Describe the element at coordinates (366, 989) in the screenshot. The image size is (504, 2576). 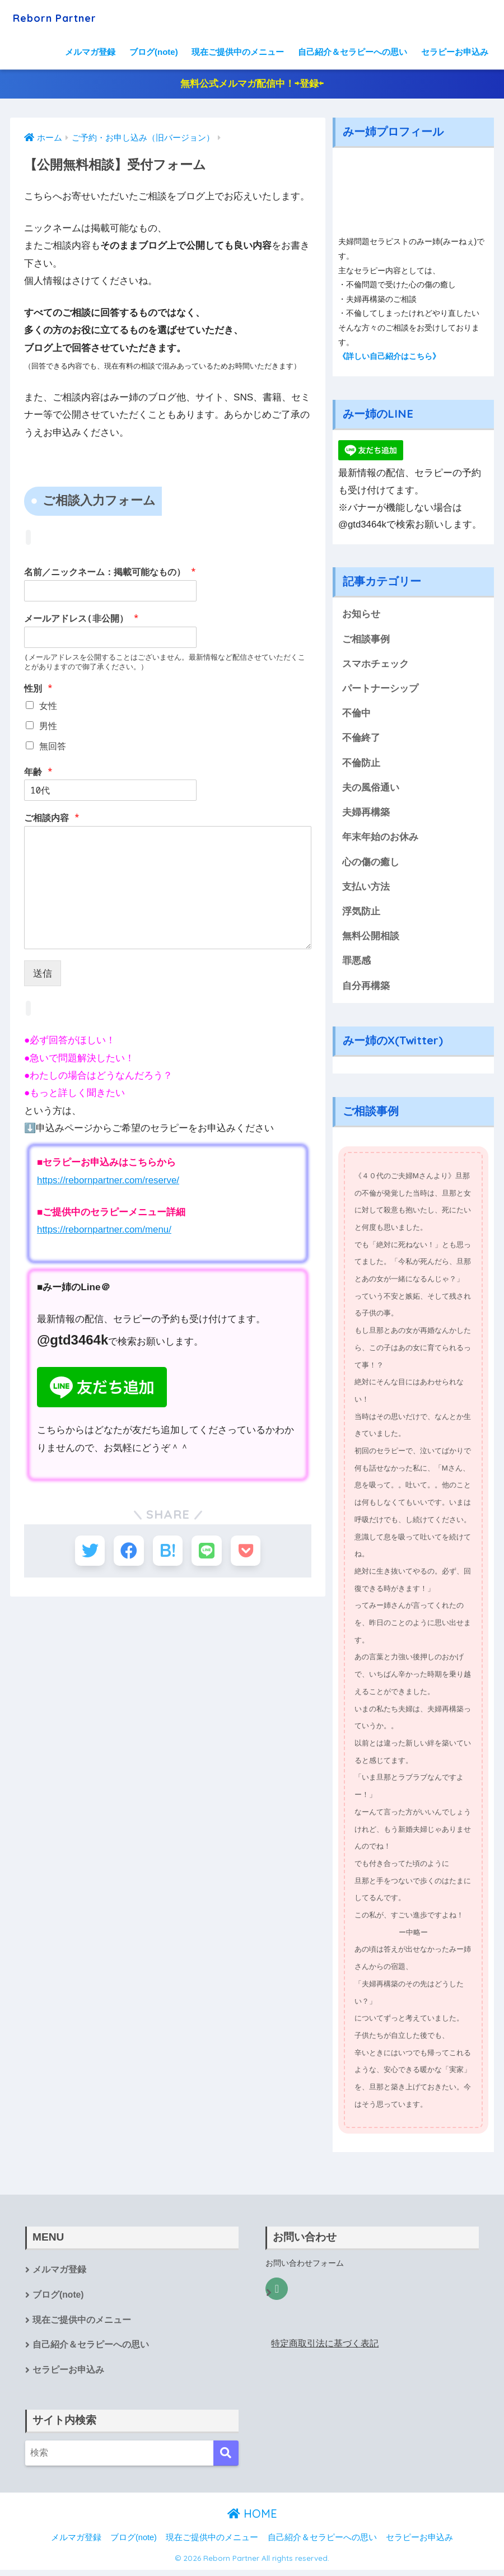
I see `自分再構築` at that location.